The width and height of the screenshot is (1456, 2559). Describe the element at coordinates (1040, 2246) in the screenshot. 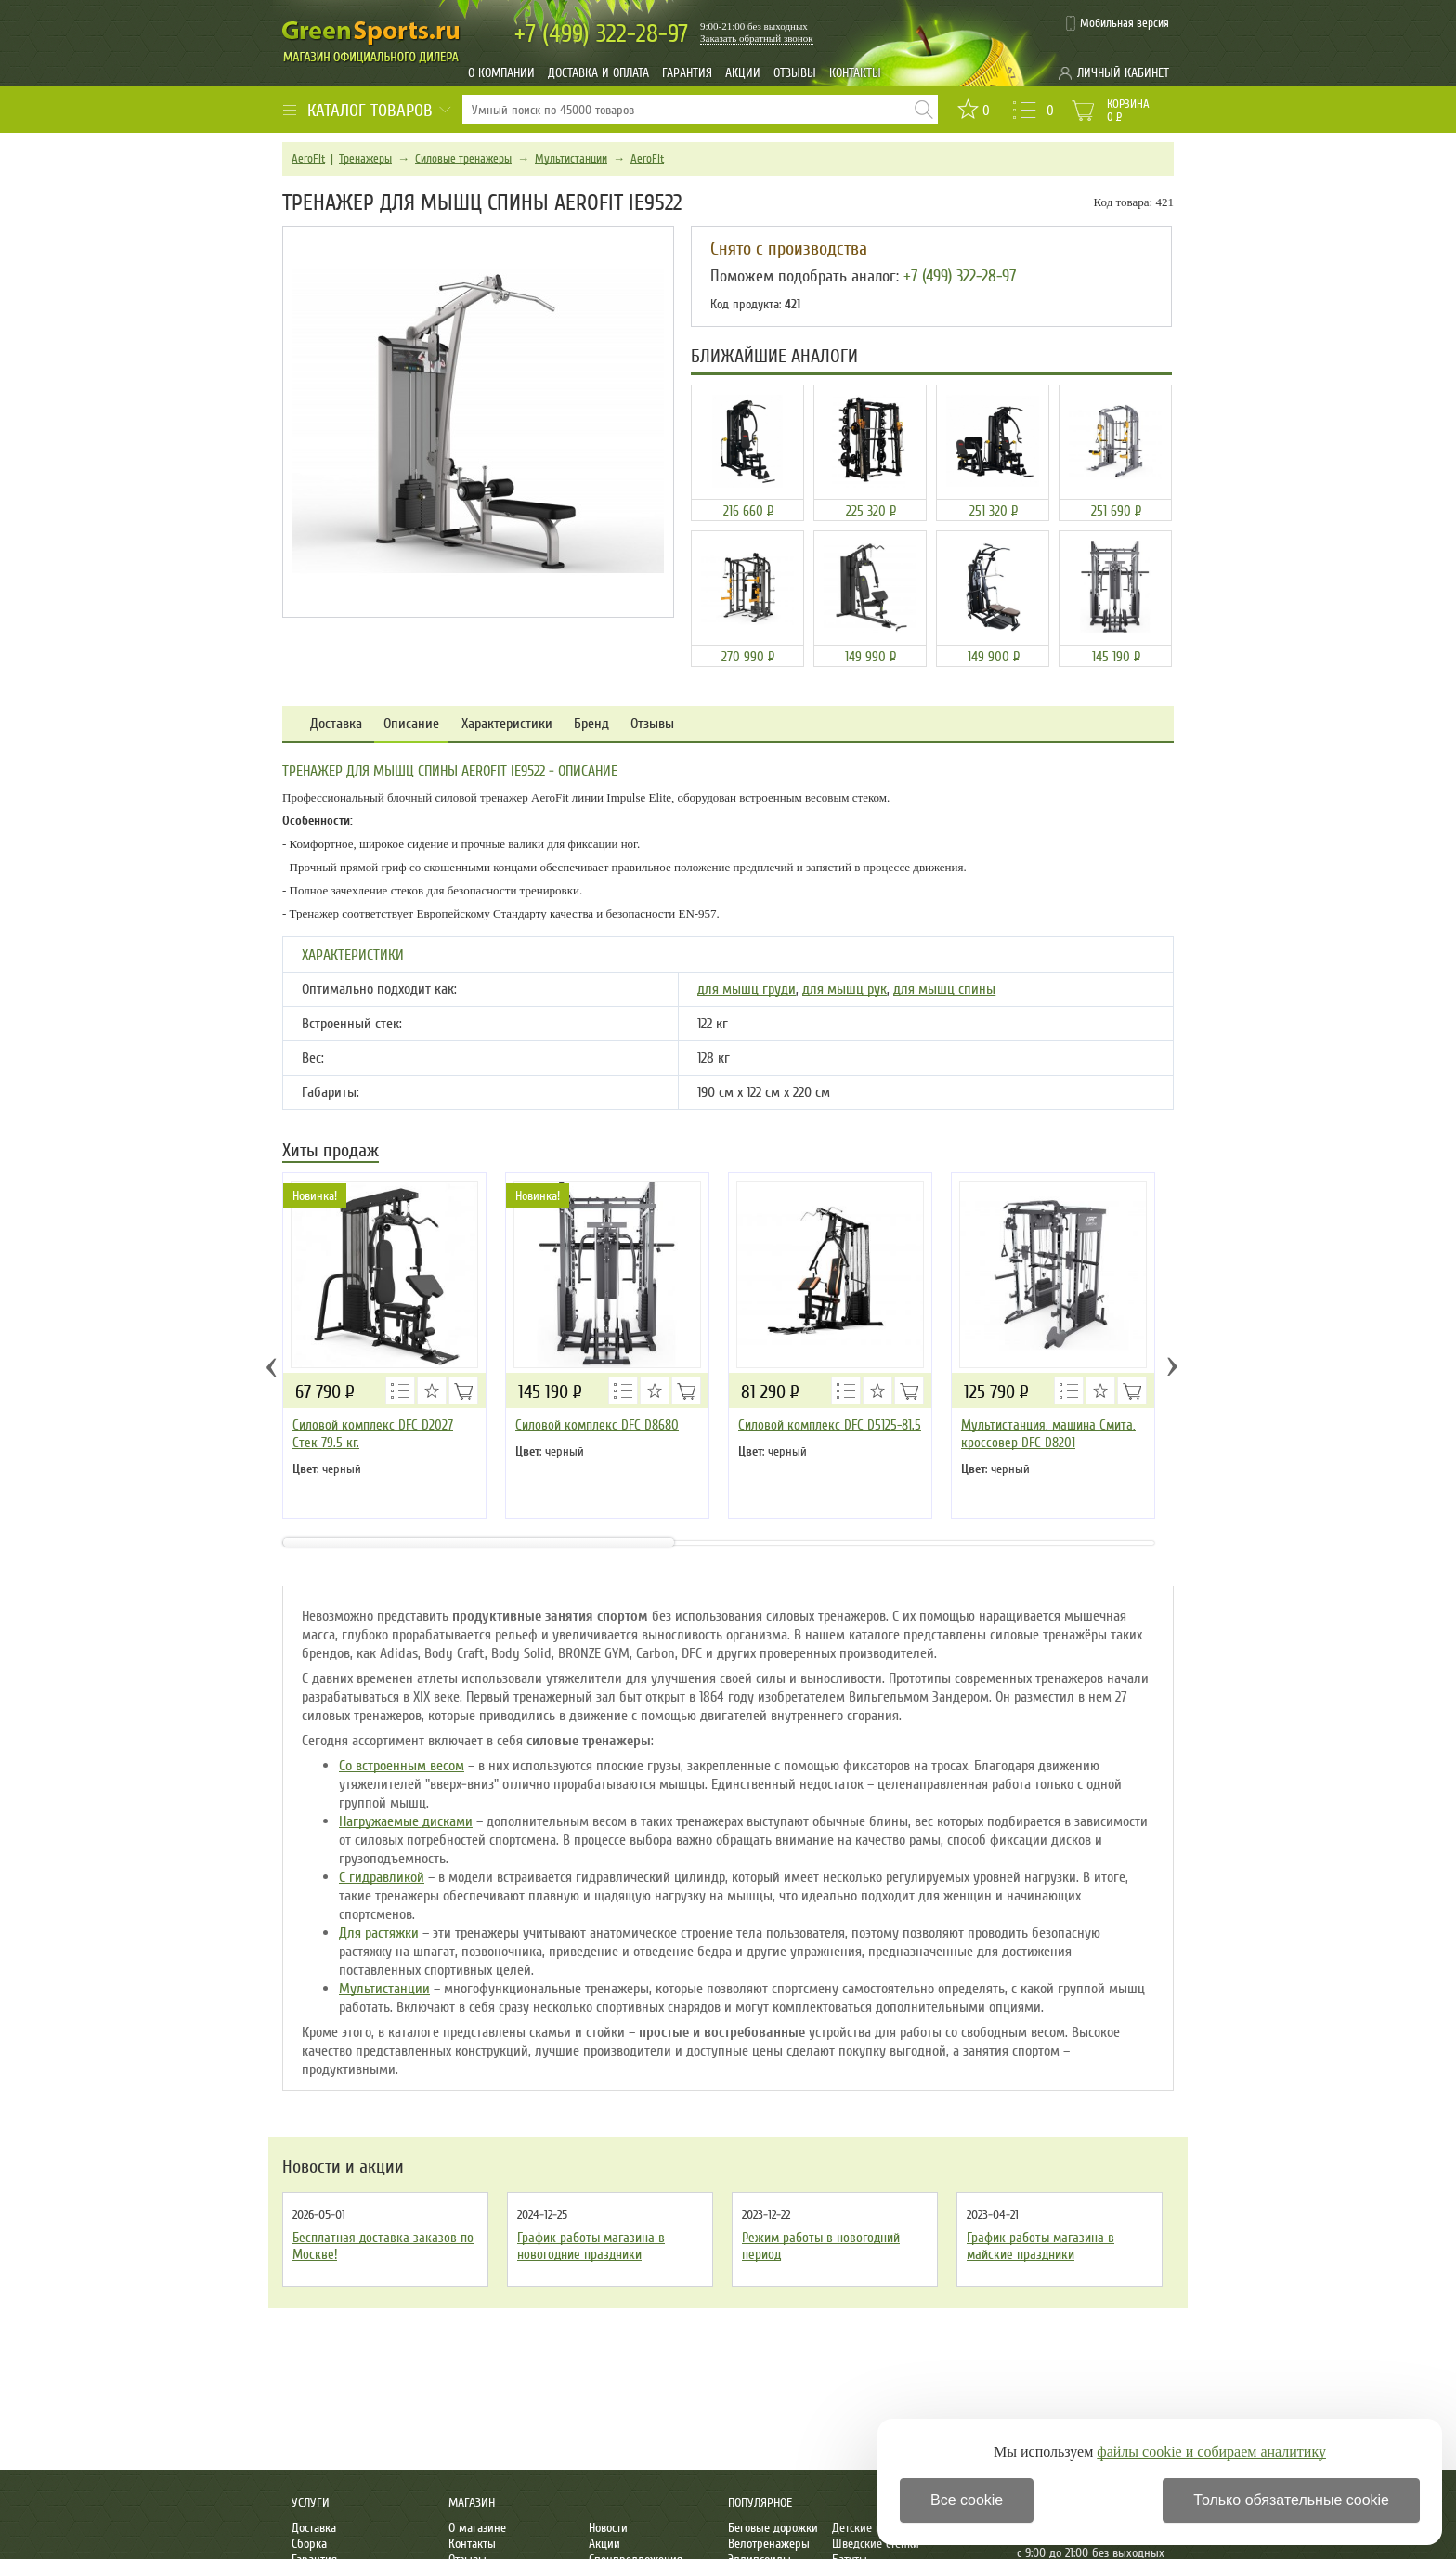

I see `График работы магазина в майские праздники` at that location.